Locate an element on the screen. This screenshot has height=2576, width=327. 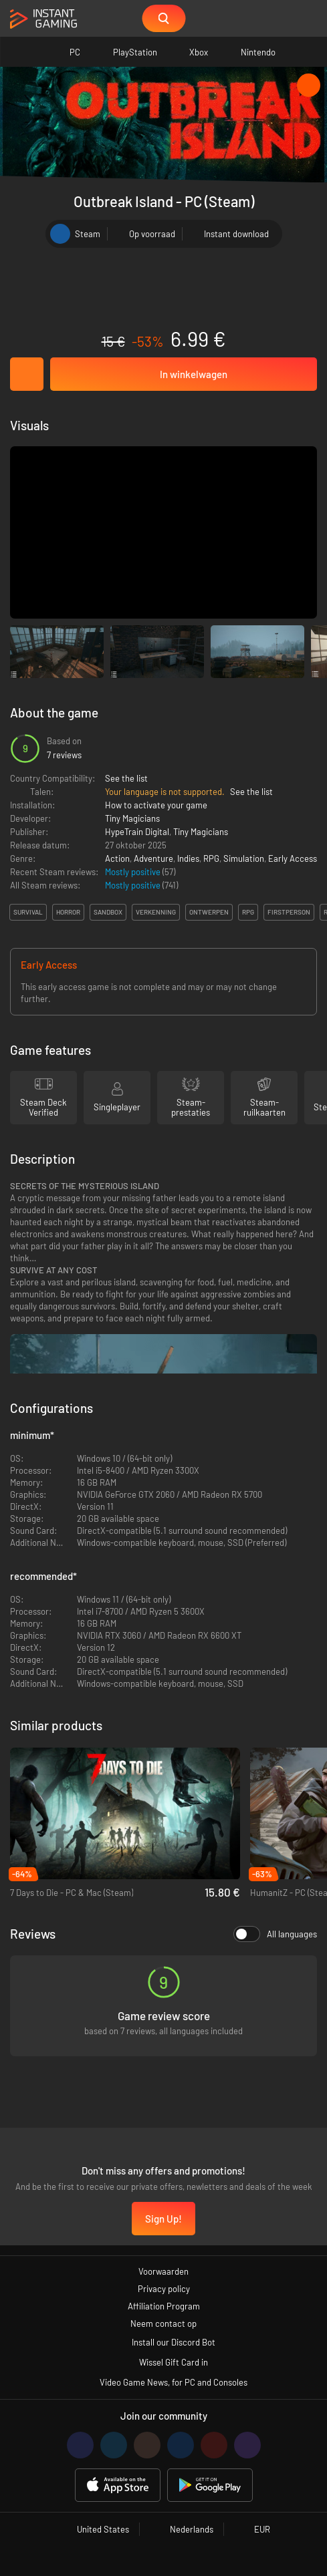
ontwerpen is located at coordinates (209, 912).